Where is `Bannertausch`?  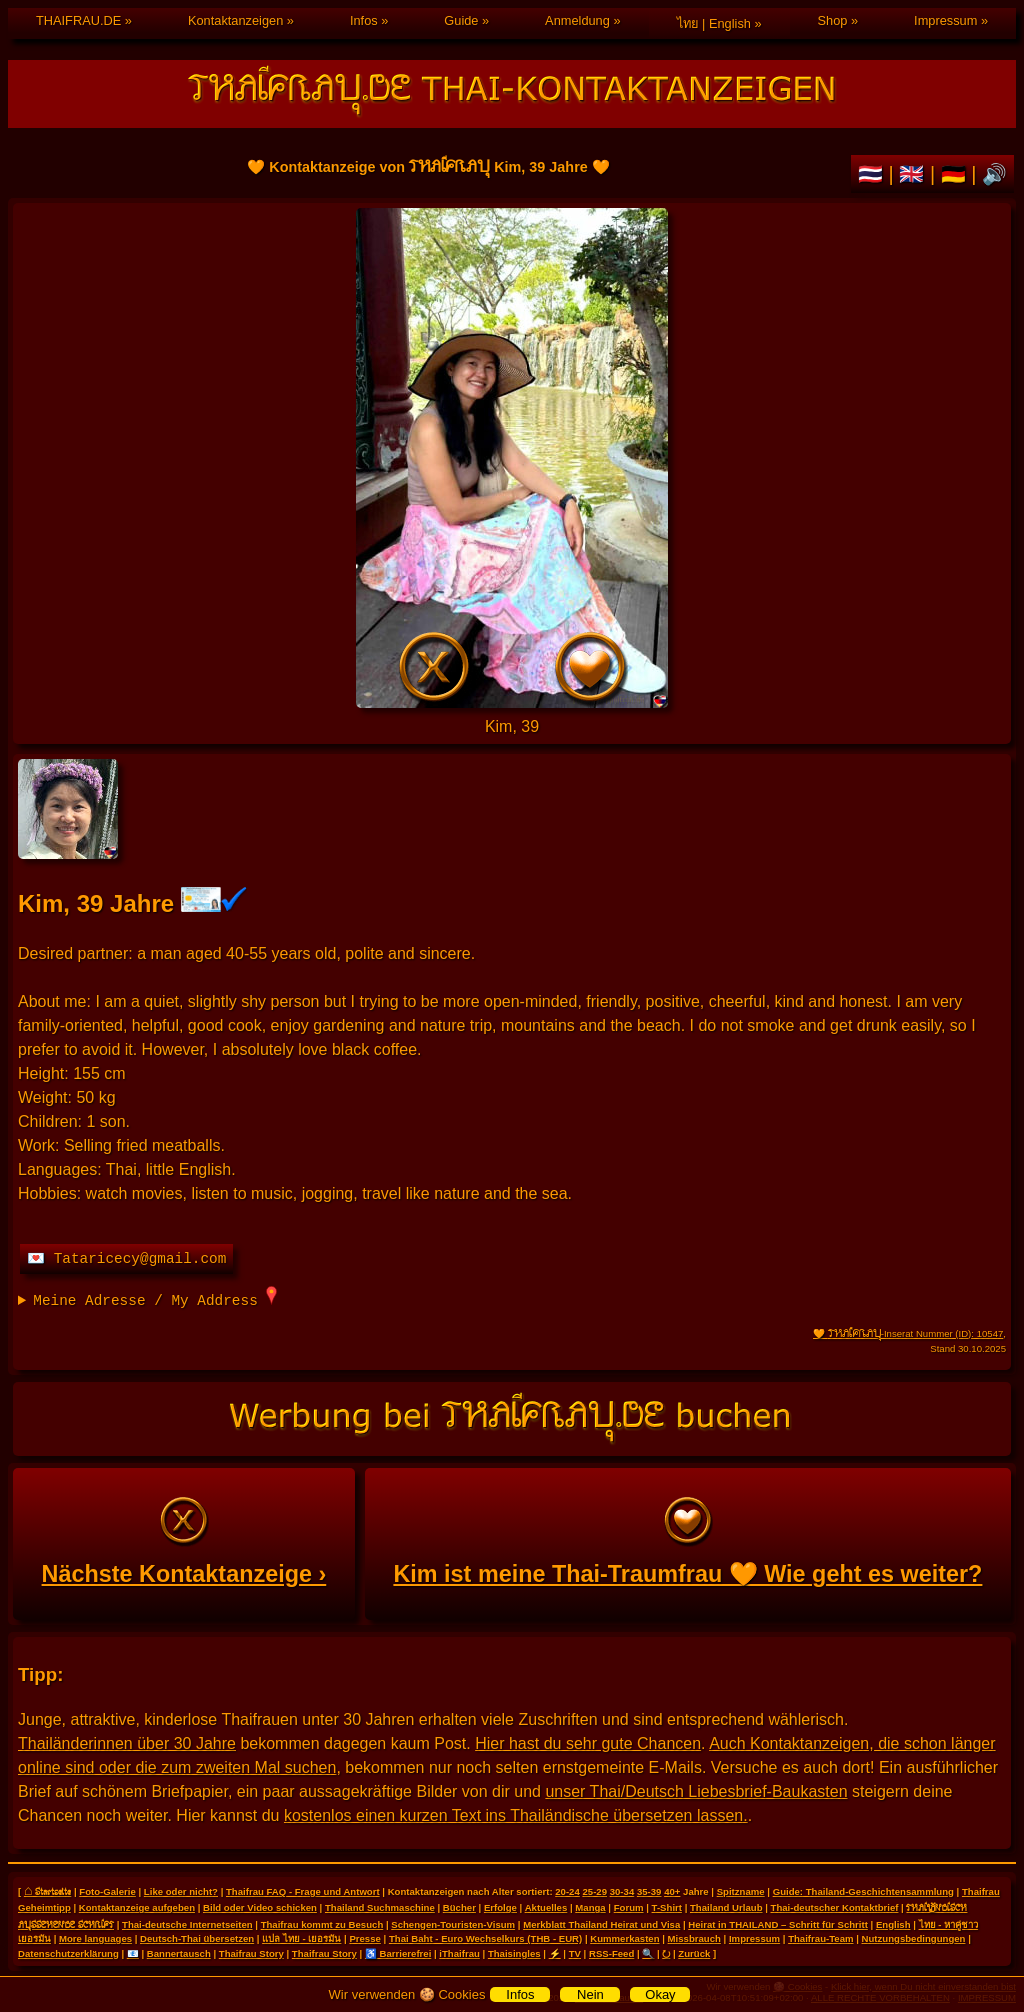
Bannertausch is located at coordinates (179, 1953).